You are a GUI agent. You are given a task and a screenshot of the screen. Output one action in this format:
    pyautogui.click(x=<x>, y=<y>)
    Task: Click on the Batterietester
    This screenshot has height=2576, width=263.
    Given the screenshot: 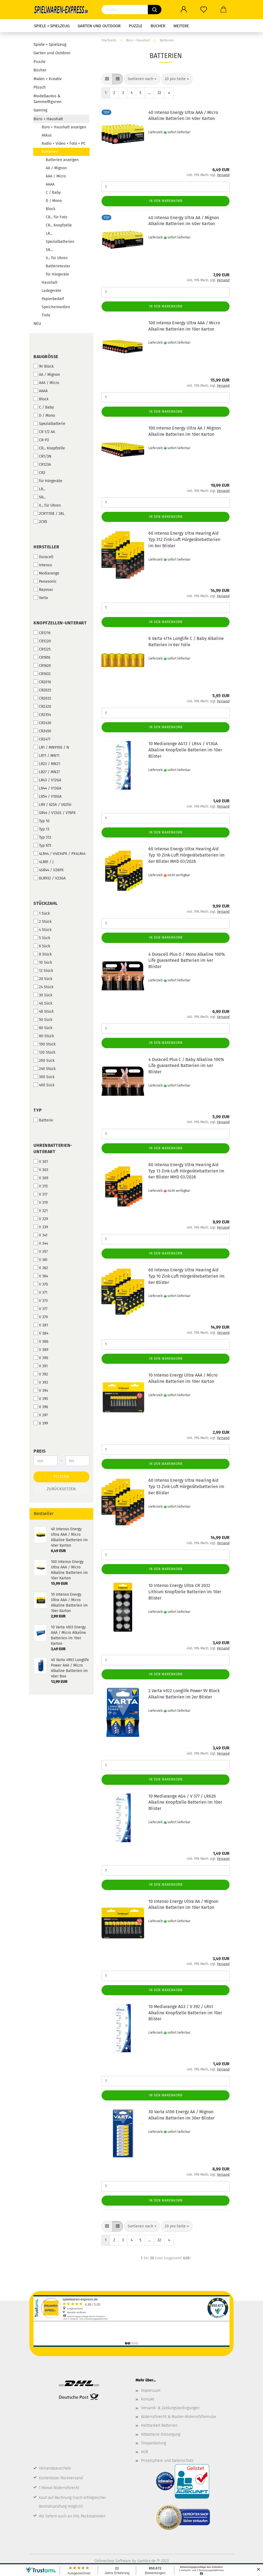 What is the action you would take?
    pyautogui.click(x=58, y=266)
    